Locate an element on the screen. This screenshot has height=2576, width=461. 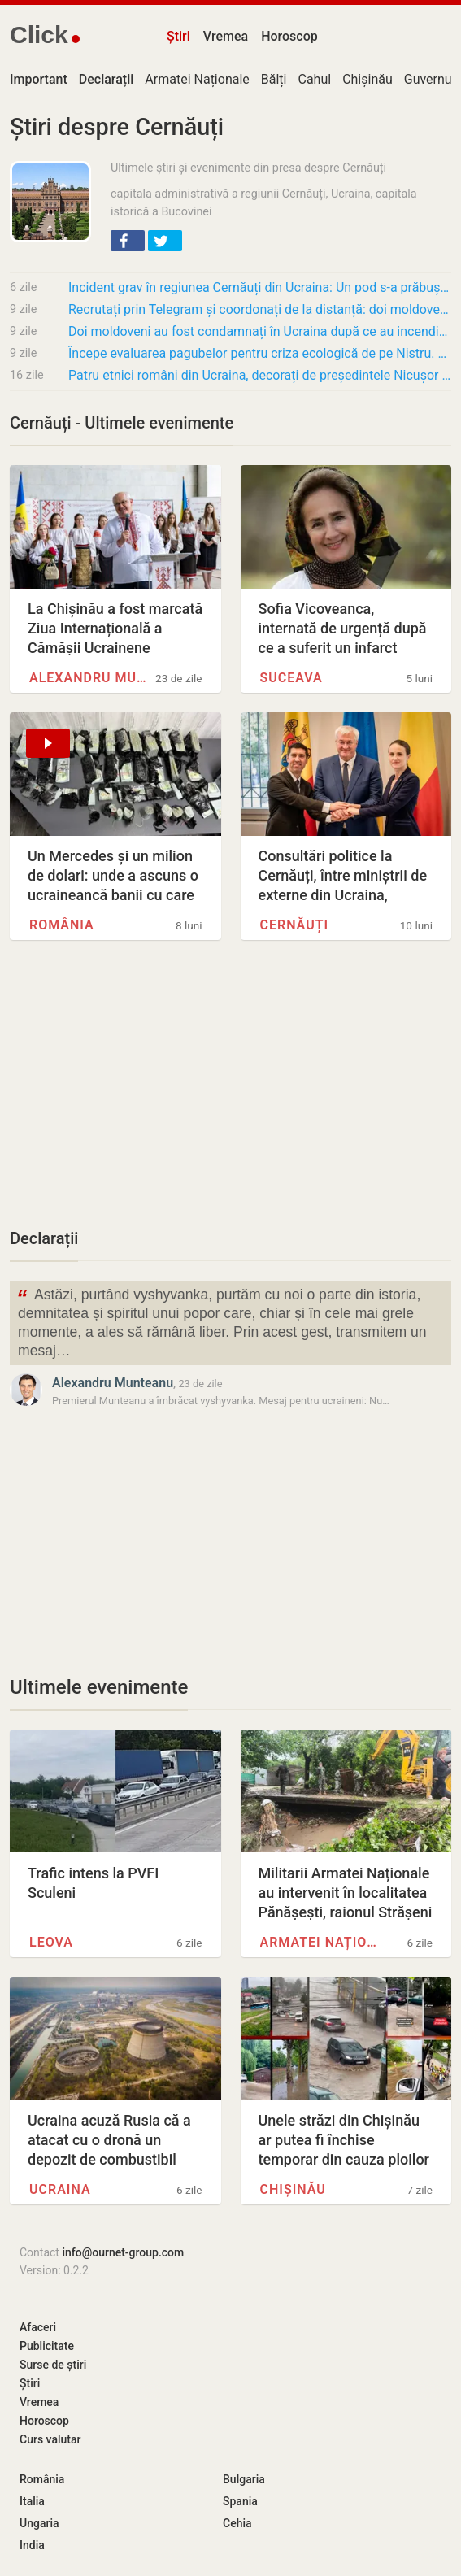
Bălți is located at coordinates (274, 79).